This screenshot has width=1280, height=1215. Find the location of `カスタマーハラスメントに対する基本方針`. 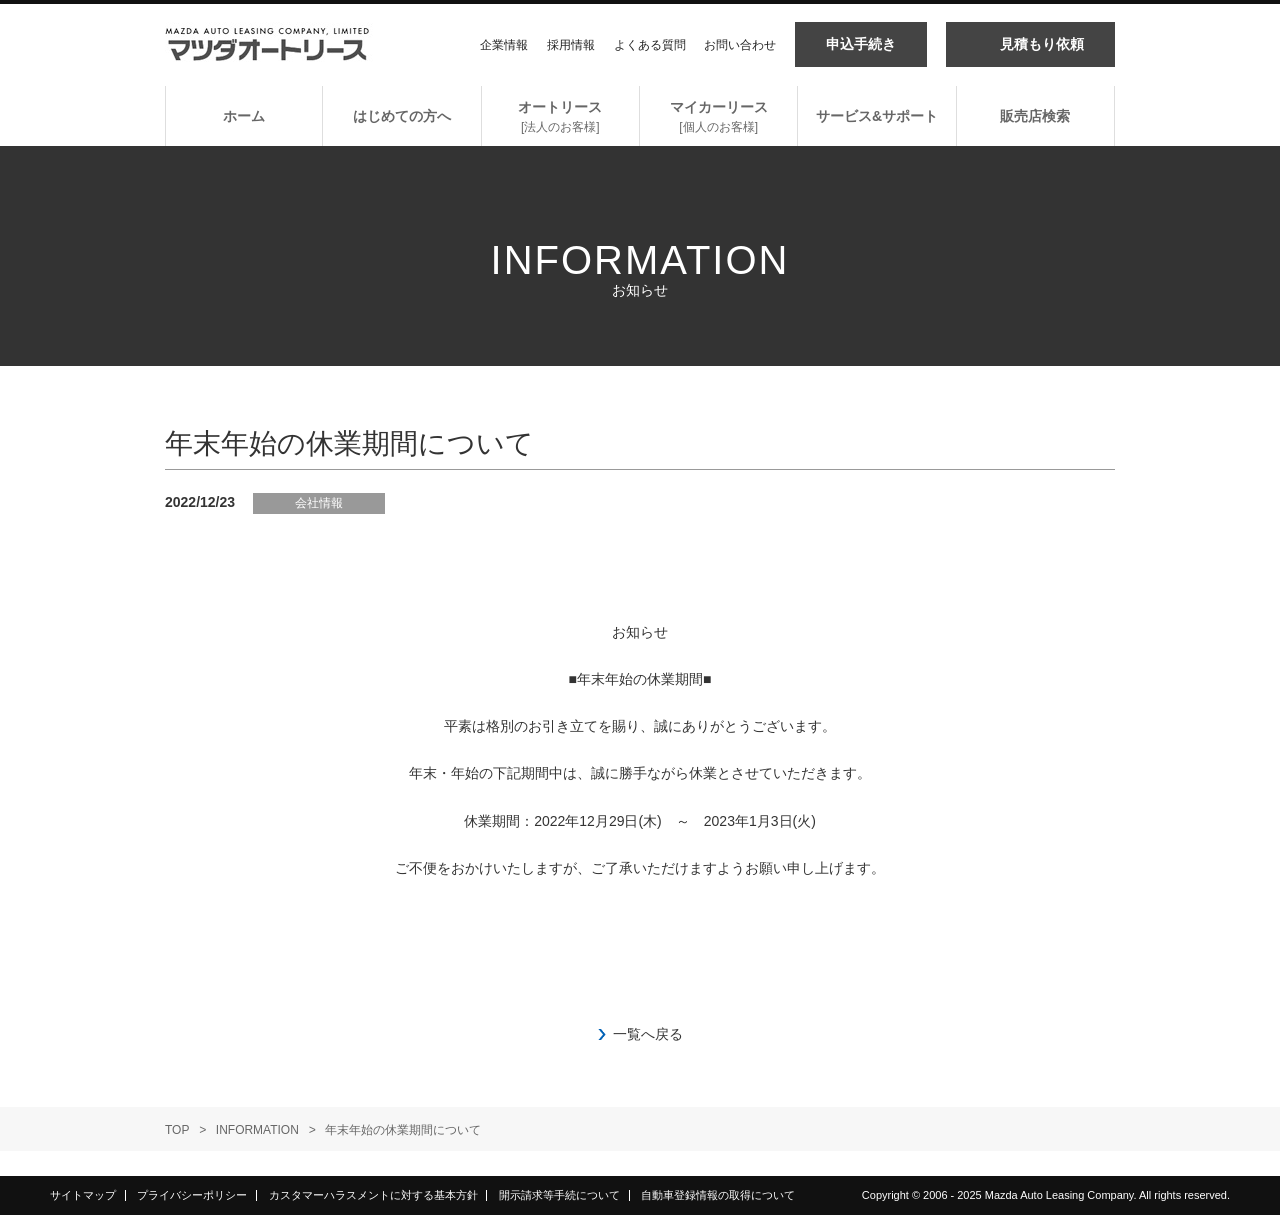

カスタマーハラスメントに対する基本方針 is located at coordinates (373, 1195).